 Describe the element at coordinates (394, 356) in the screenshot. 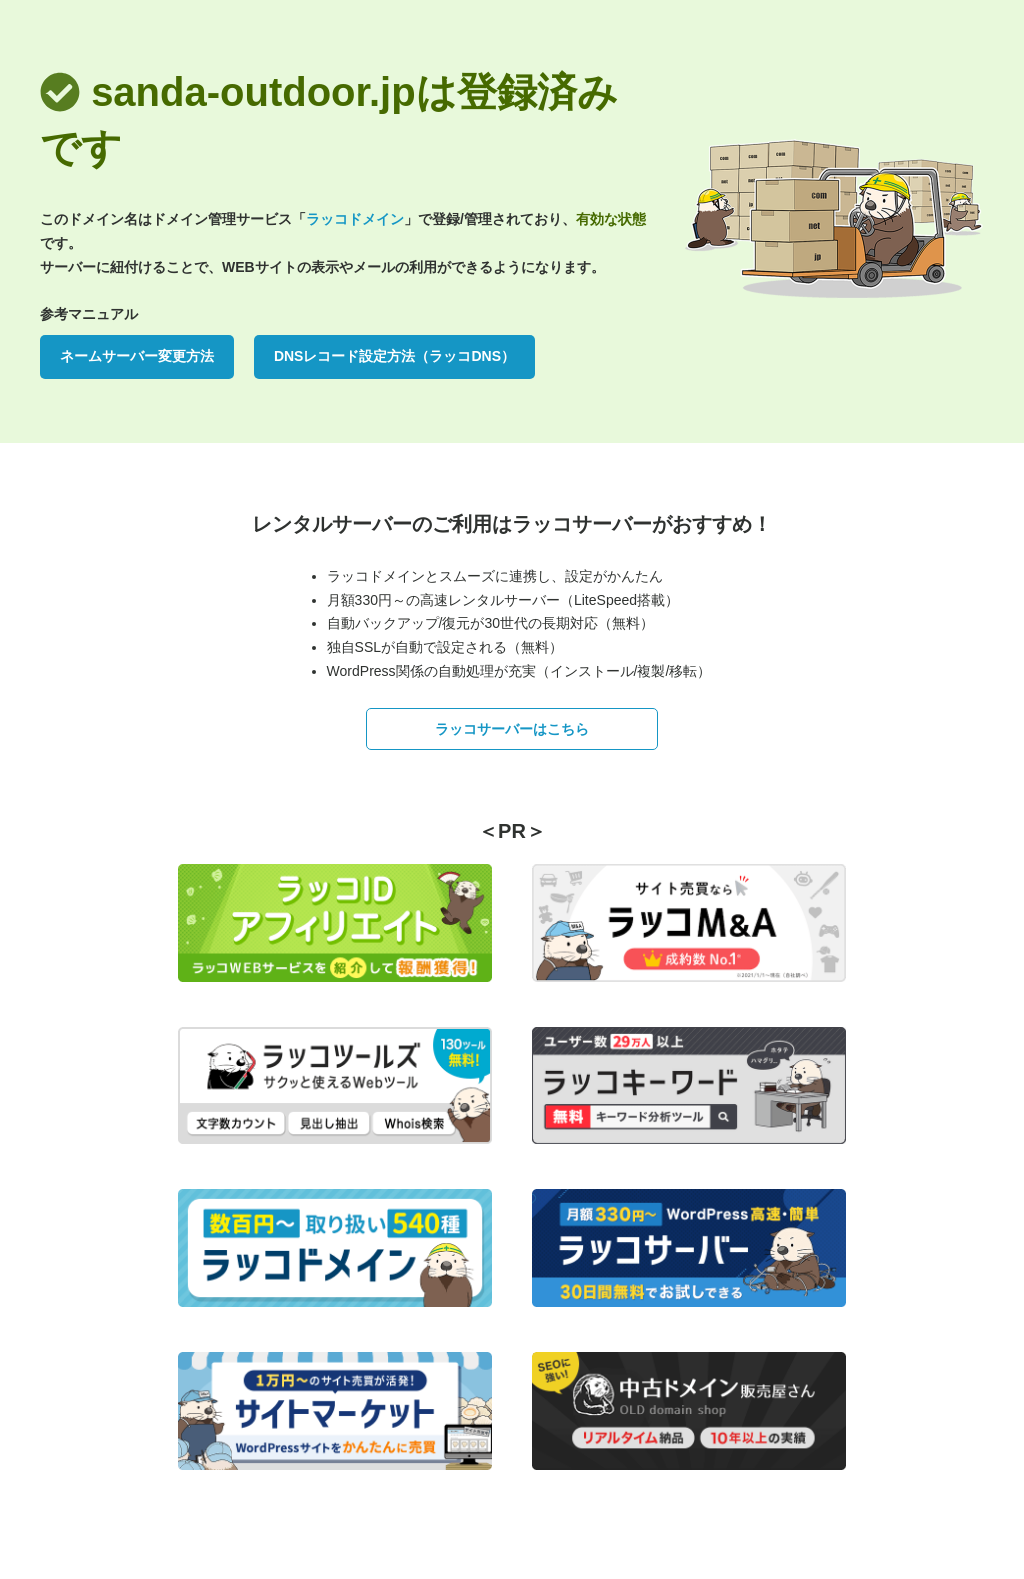

I see `DNSレコード設定方法（ラッコDNS）` at that location.